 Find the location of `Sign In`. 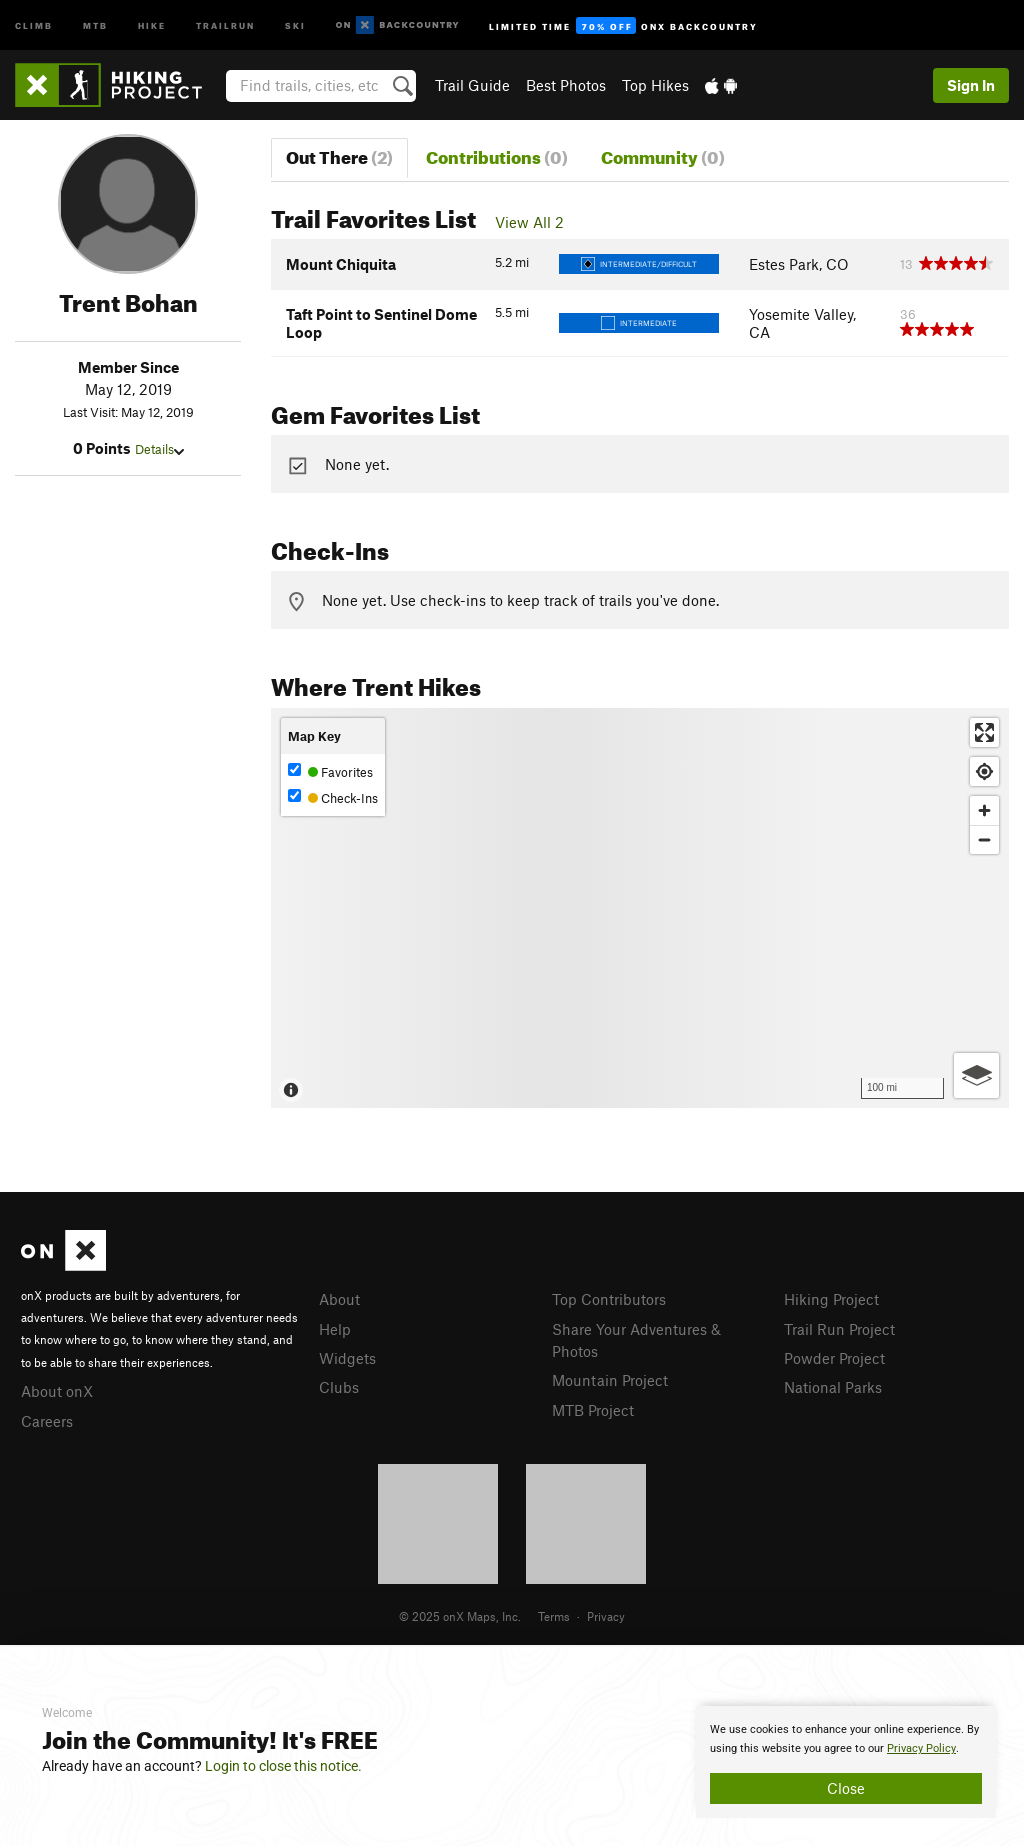

Sign In is located at coordinates (971, 85).